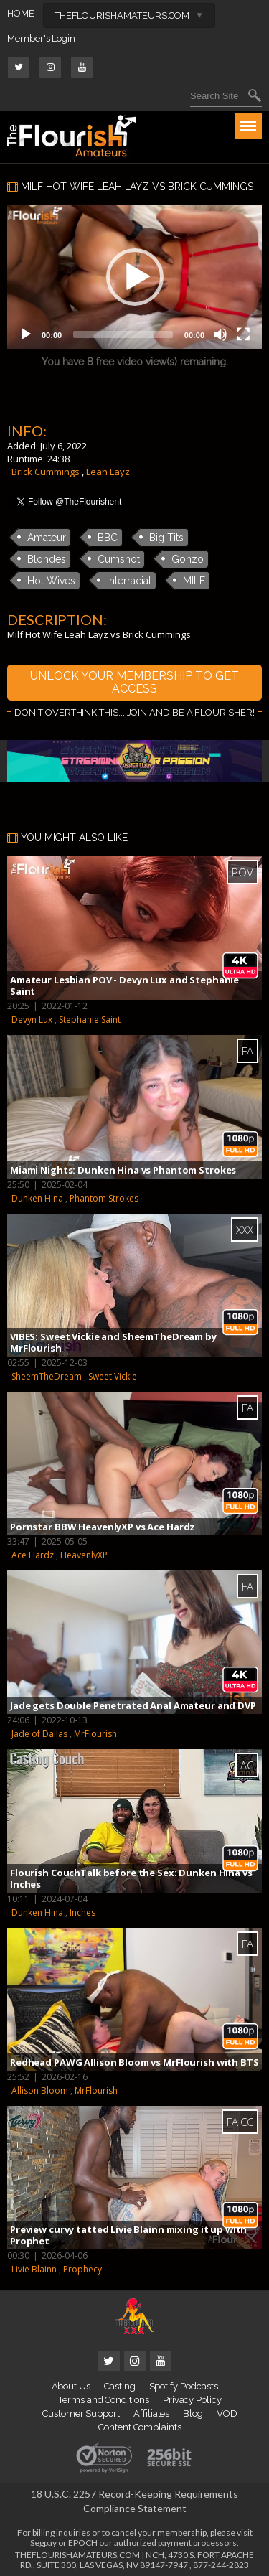  Describe the element at coordinates (227, 2413) in the screenshot. I see `VOD` at that location.